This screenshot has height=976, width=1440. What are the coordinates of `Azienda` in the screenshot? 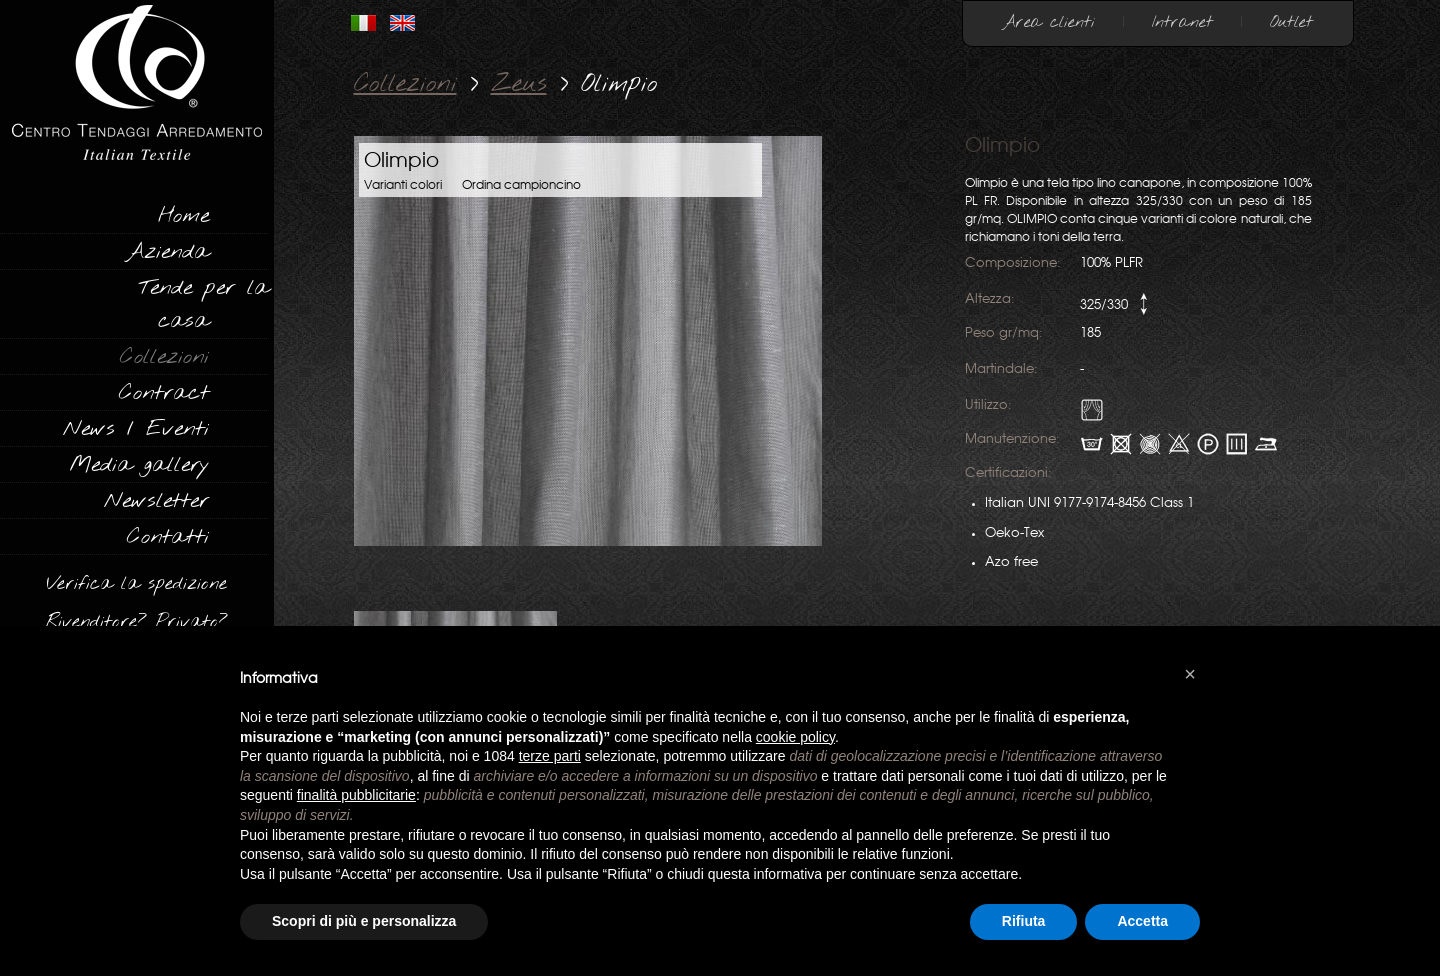 It's located at (167, 252).